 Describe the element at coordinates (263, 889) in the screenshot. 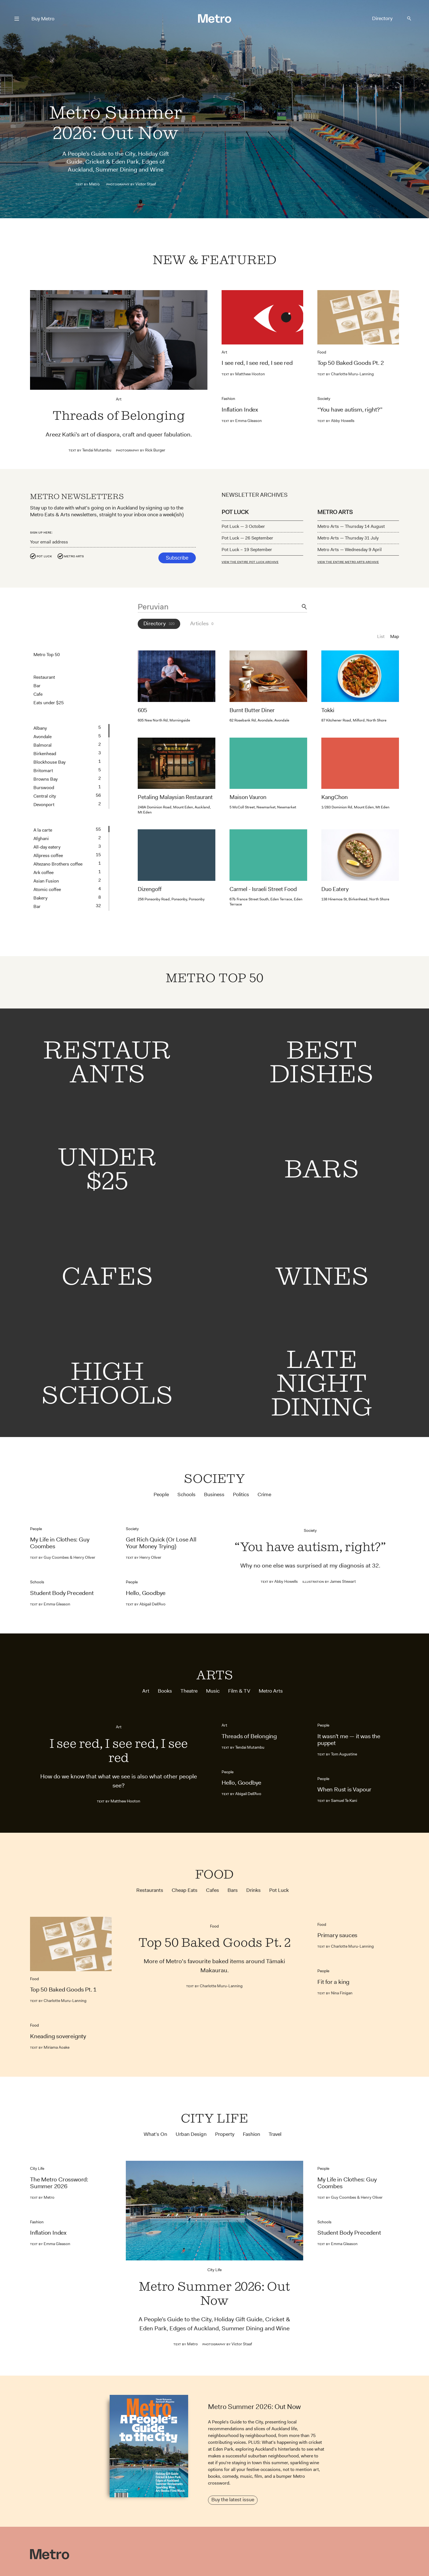

I see `Carmel - Israeli Street Food` at that location.